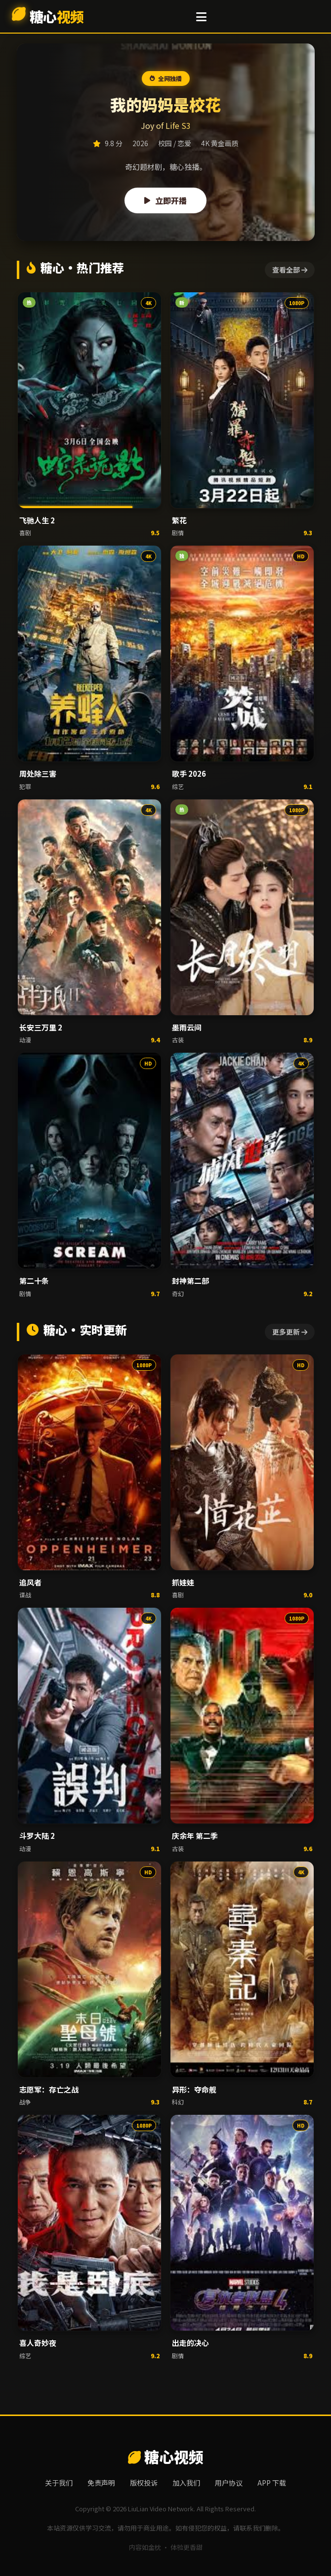  Describe the element at coordinates (101, 2483) in the screenshot. I see `免责声明` at that location.